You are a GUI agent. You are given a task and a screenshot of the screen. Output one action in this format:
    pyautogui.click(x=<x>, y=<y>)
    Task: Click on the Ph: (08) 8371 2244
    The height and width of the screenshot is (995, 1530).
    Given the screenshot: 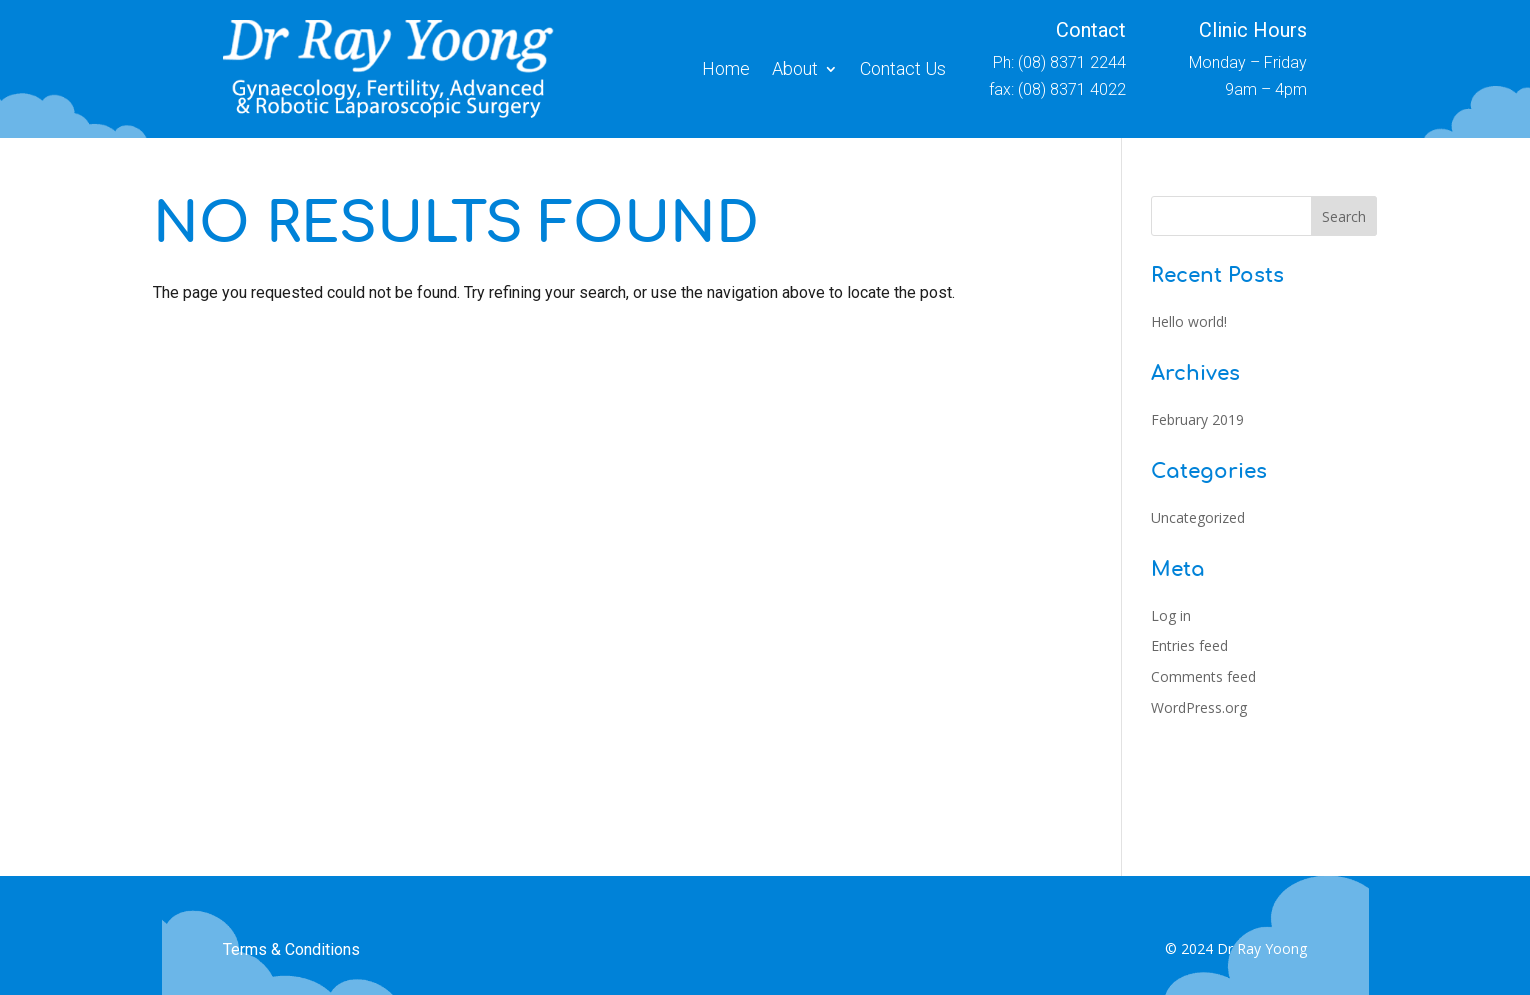 What is the action you would take?
    pyautogui.click(x=1059, y=62)
    